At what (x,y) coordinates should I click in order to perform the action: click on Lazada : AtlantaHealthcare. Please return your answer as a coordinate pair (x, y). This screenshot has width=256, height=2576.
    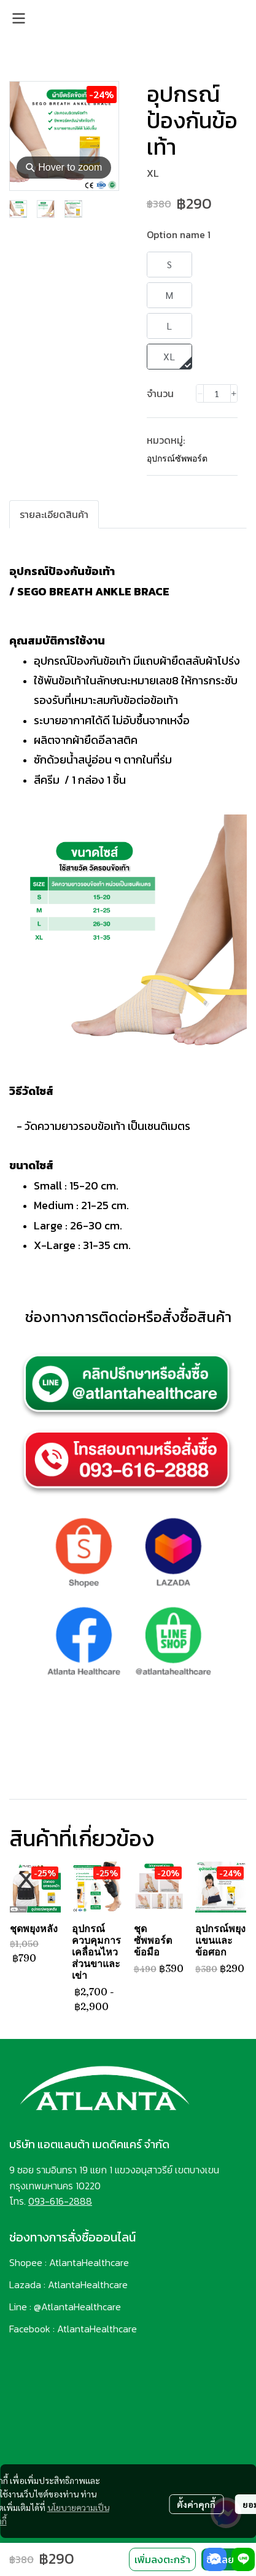
    Looking at the image, I should click on (68, 2284).